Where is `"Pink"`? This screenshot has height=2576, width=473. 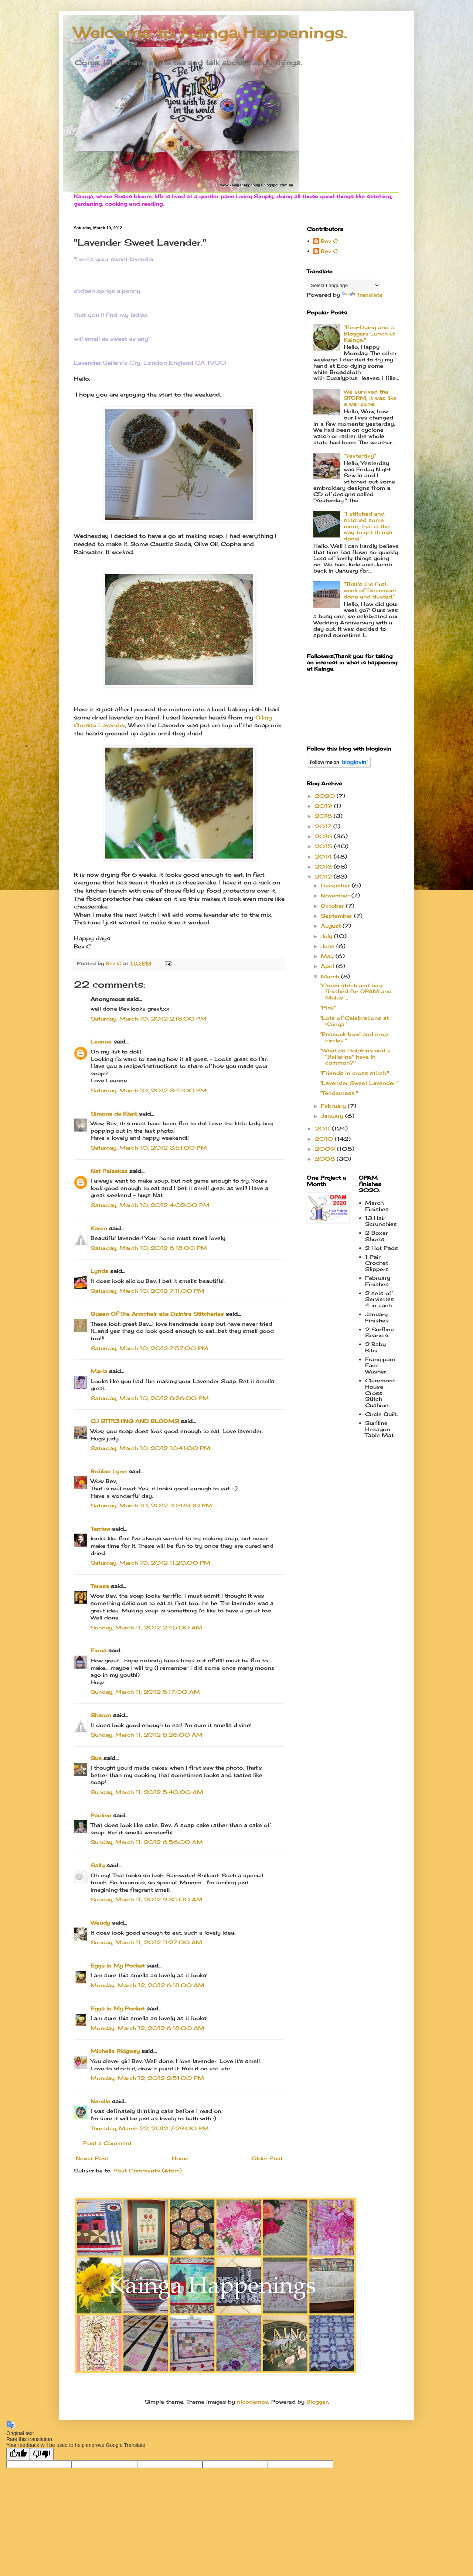
"Pink" is located at coordinates (328, 1007).